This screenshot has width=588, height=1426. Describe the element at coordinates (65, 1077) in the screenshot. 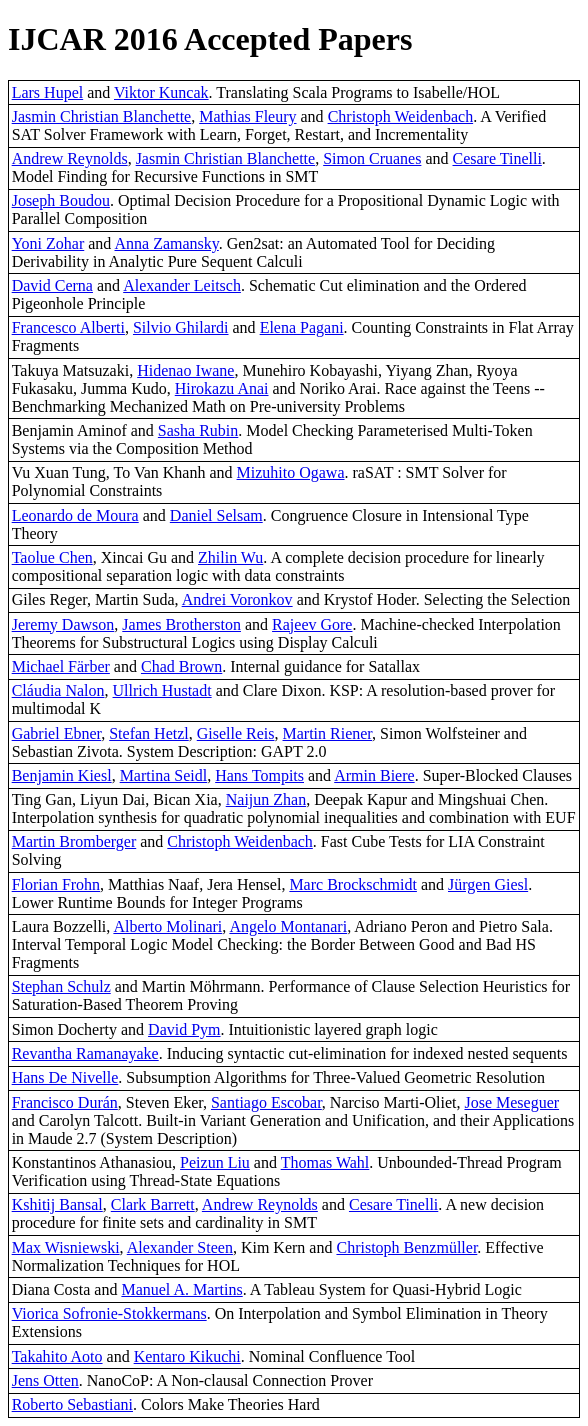

I see `Hans De Nivelle` at that location.